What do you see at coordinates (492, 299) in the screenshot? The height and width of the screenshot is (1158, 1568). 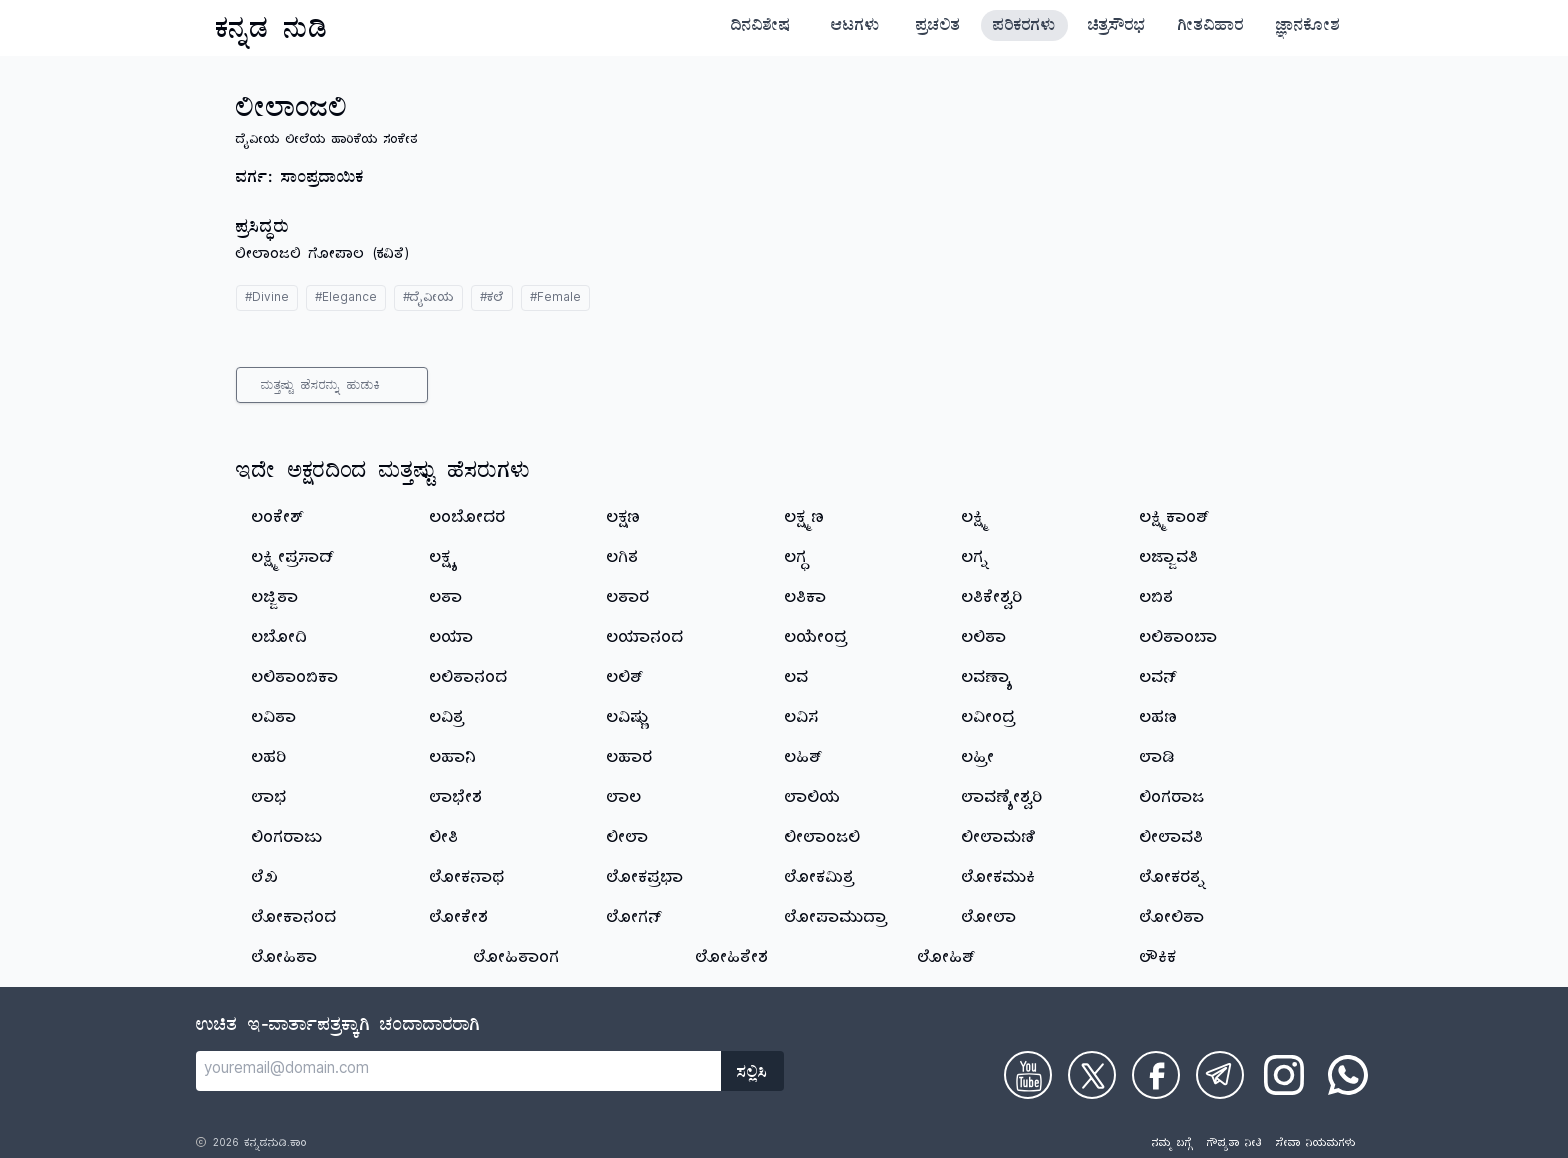 I see `#ಕಲೆ` at bounding box center [492, 299].